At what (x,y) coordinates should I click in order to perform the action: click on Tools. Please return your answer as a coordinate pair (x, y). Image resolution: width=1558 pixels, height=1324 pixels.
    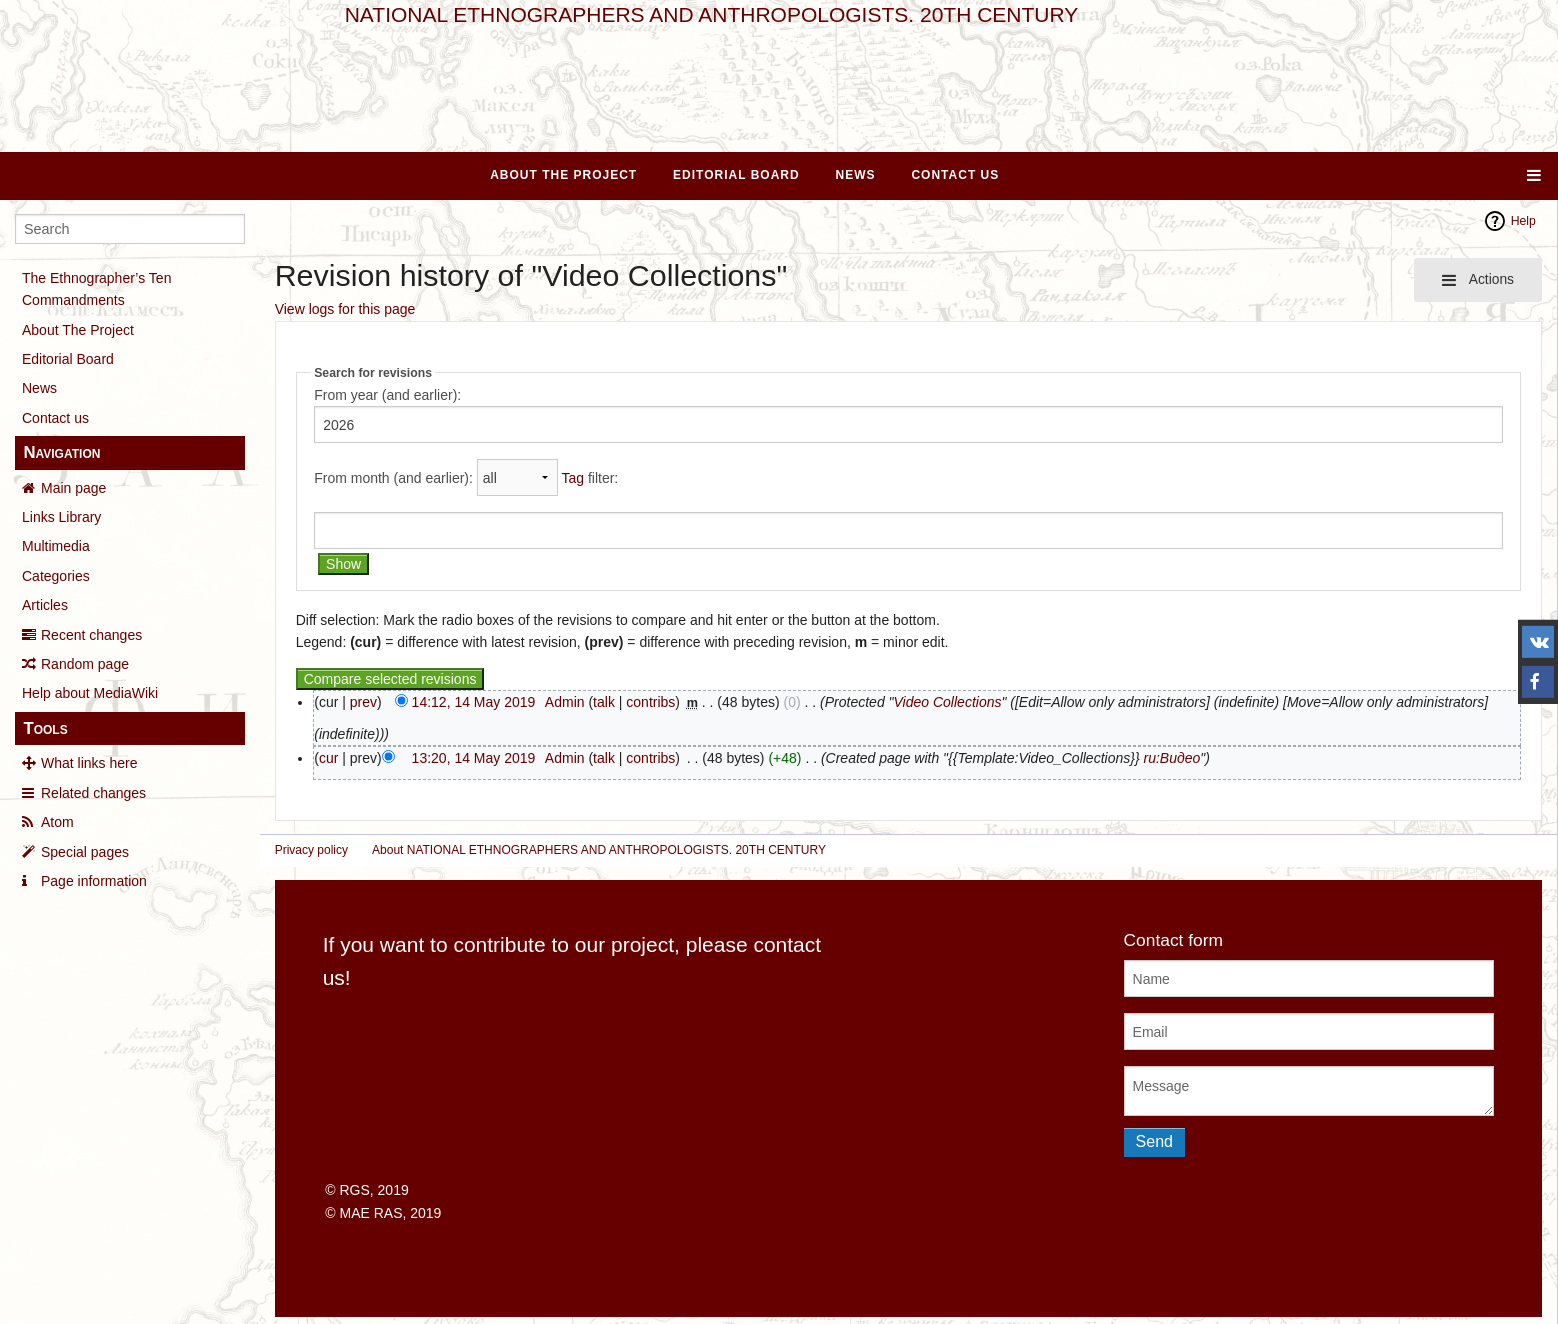
    Looking at the image, I should click on (45, 728).